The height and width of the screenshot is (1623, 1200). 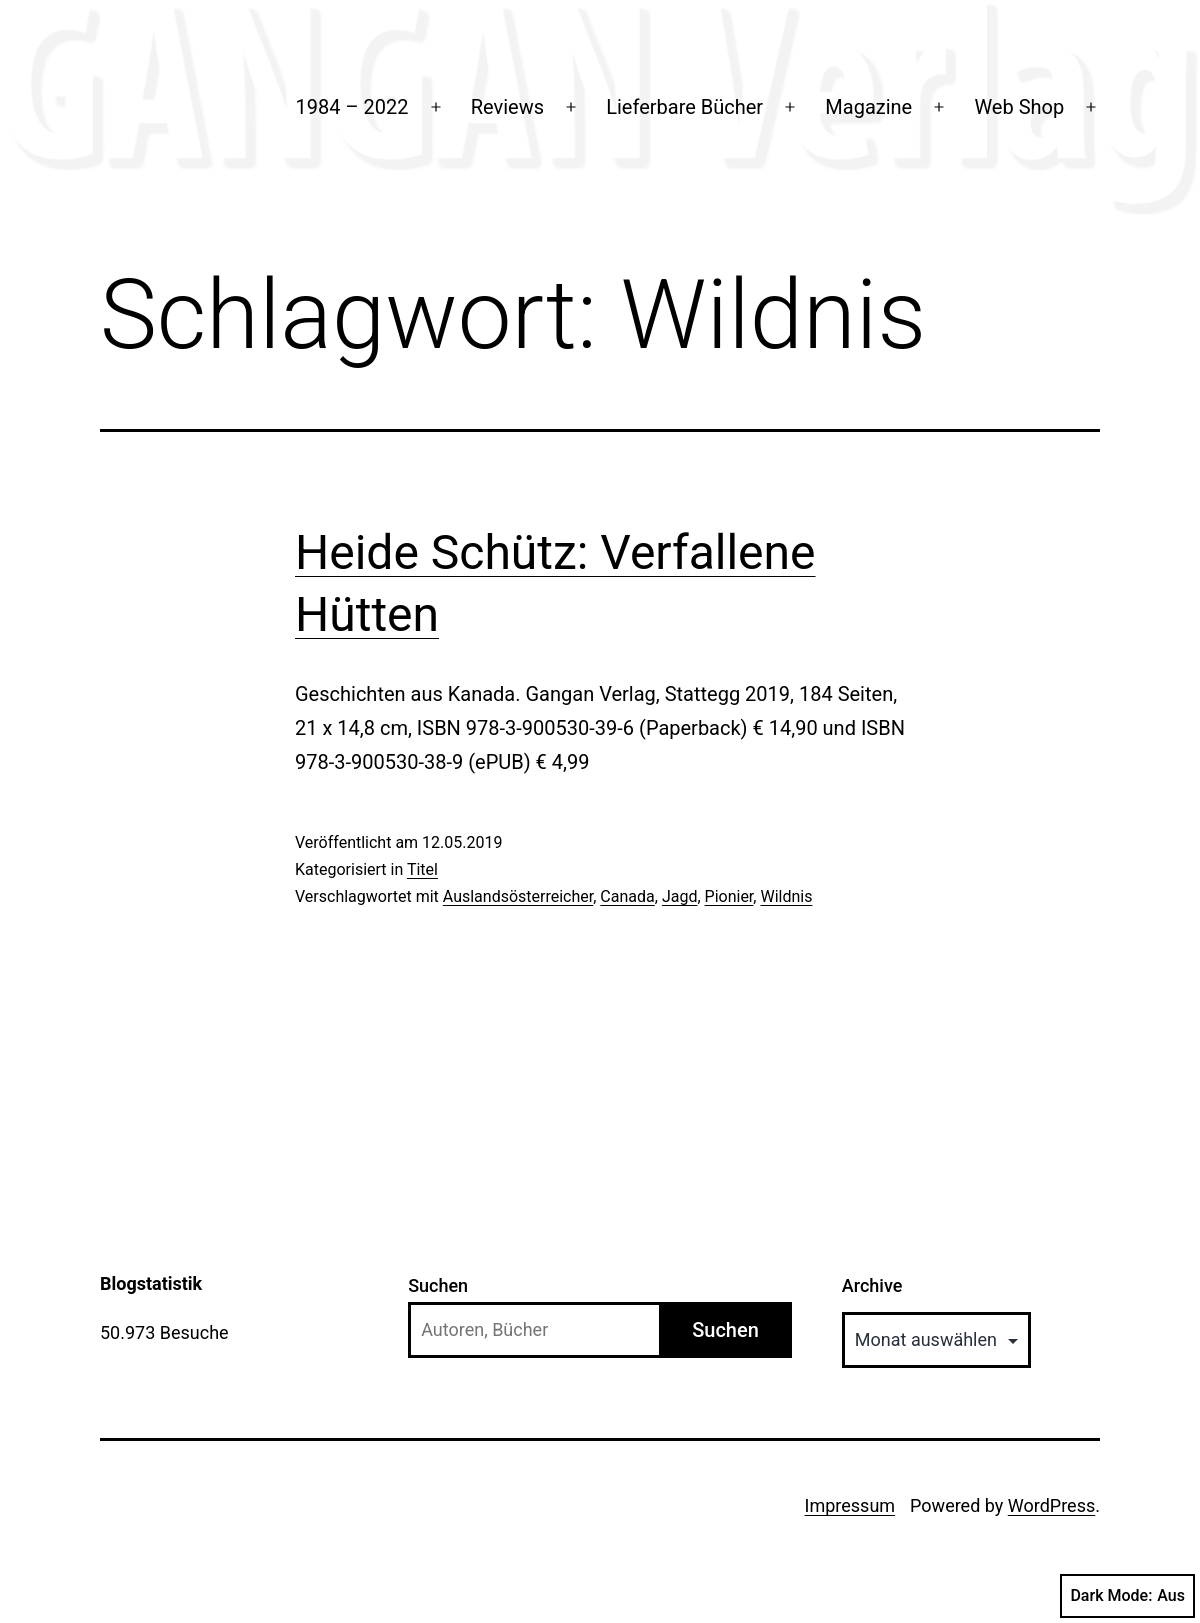 I want to click on Archive, so click(x=872, y=1285).